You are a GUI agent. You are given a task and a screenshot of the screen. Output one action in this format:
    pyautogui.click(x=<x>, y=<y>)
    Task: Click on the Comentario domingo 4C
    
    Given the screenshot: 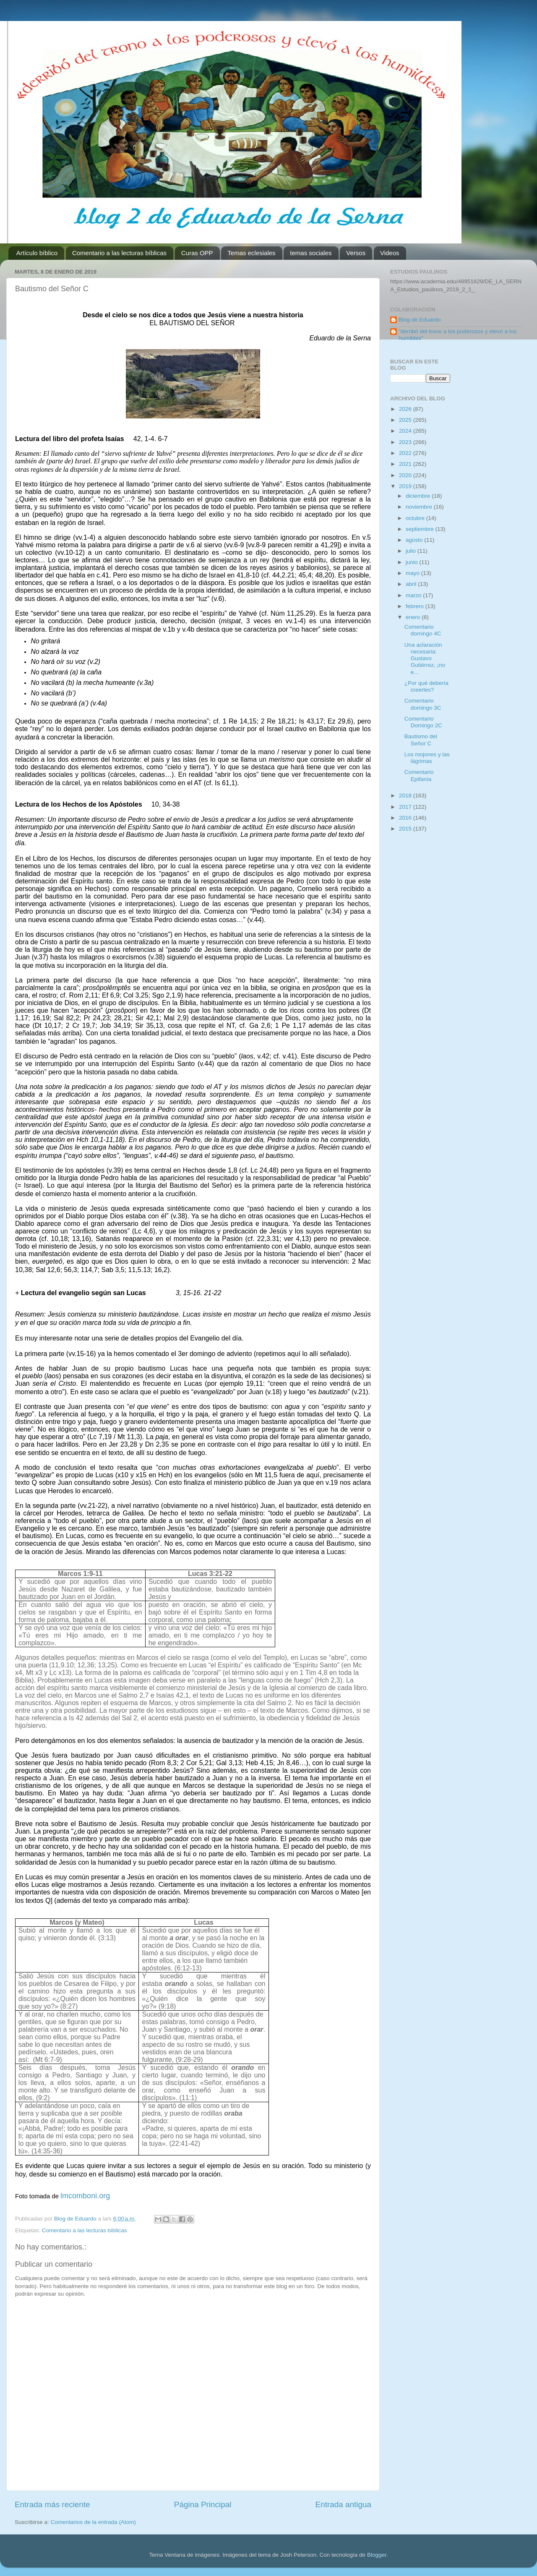 What is the action you would take?
    pyautogui.click(x=422, y=630)
    